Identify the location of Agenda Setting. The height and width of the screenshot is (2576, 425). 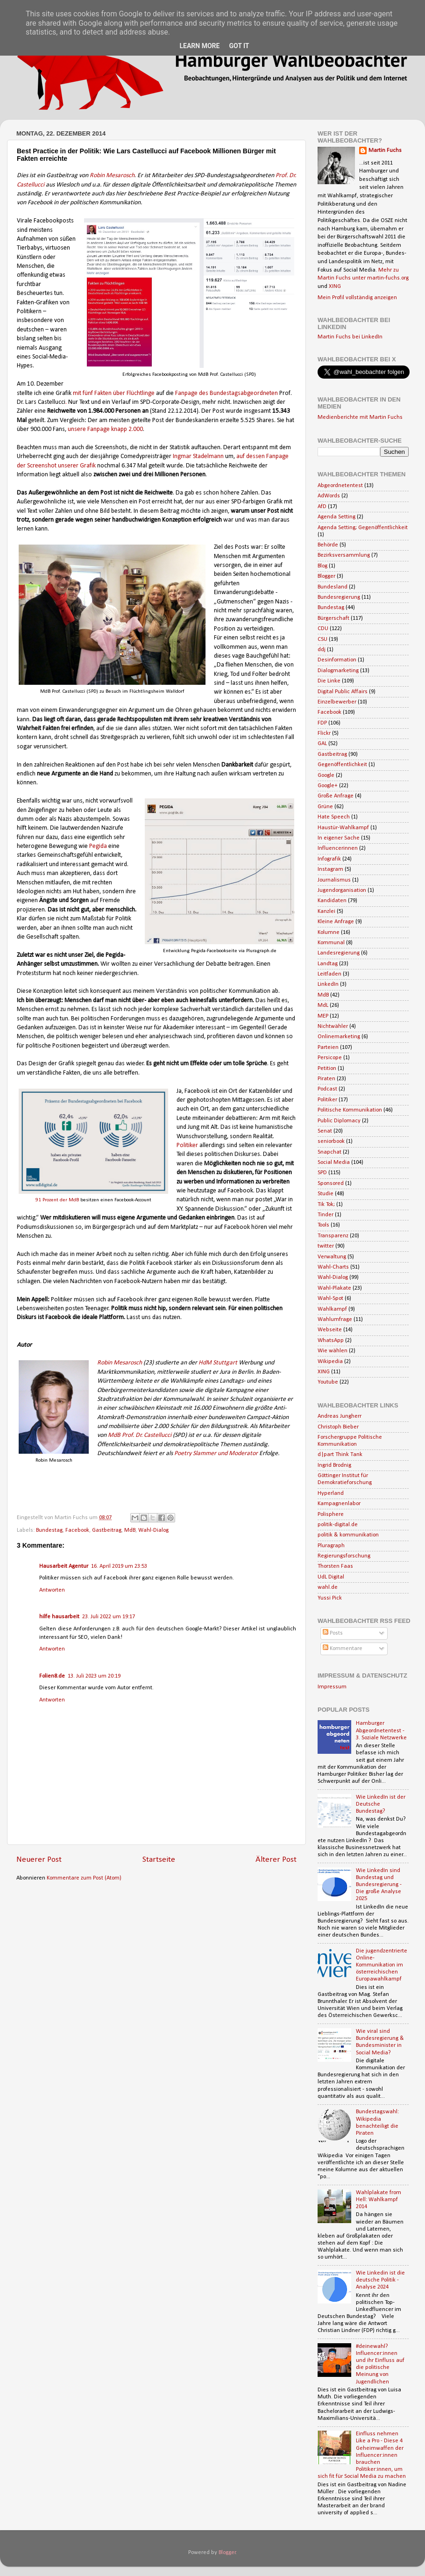
(336, 517).